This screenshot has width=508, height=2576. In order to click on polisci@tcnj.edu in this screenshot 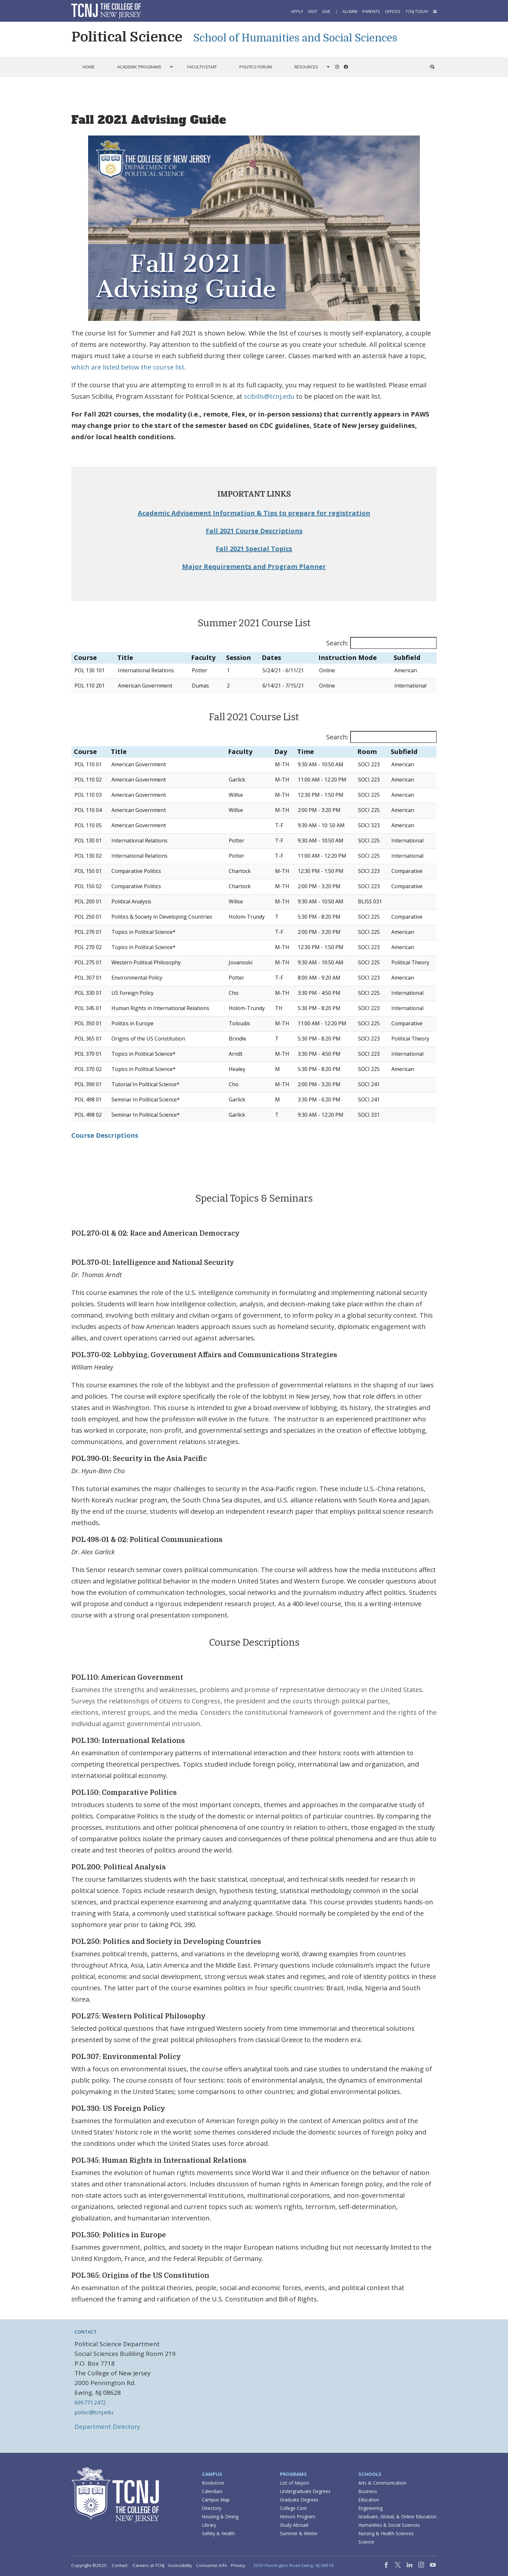, I will do `click(94, 2412)`.